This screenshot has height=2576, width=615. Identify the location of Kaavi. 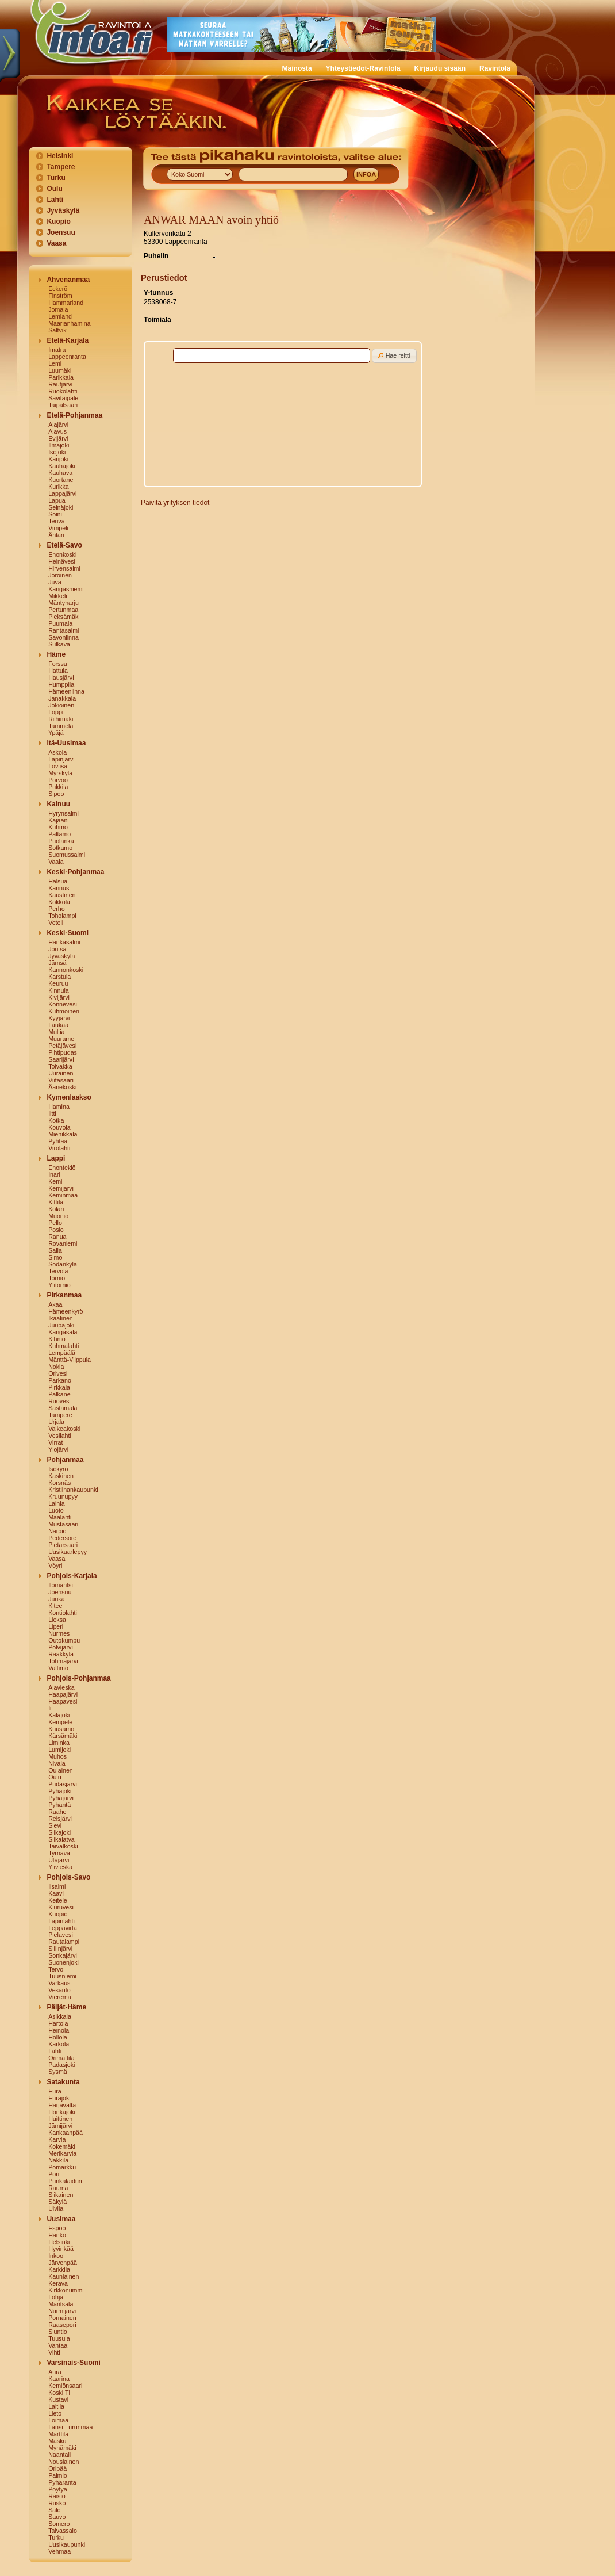
(56, 1893).